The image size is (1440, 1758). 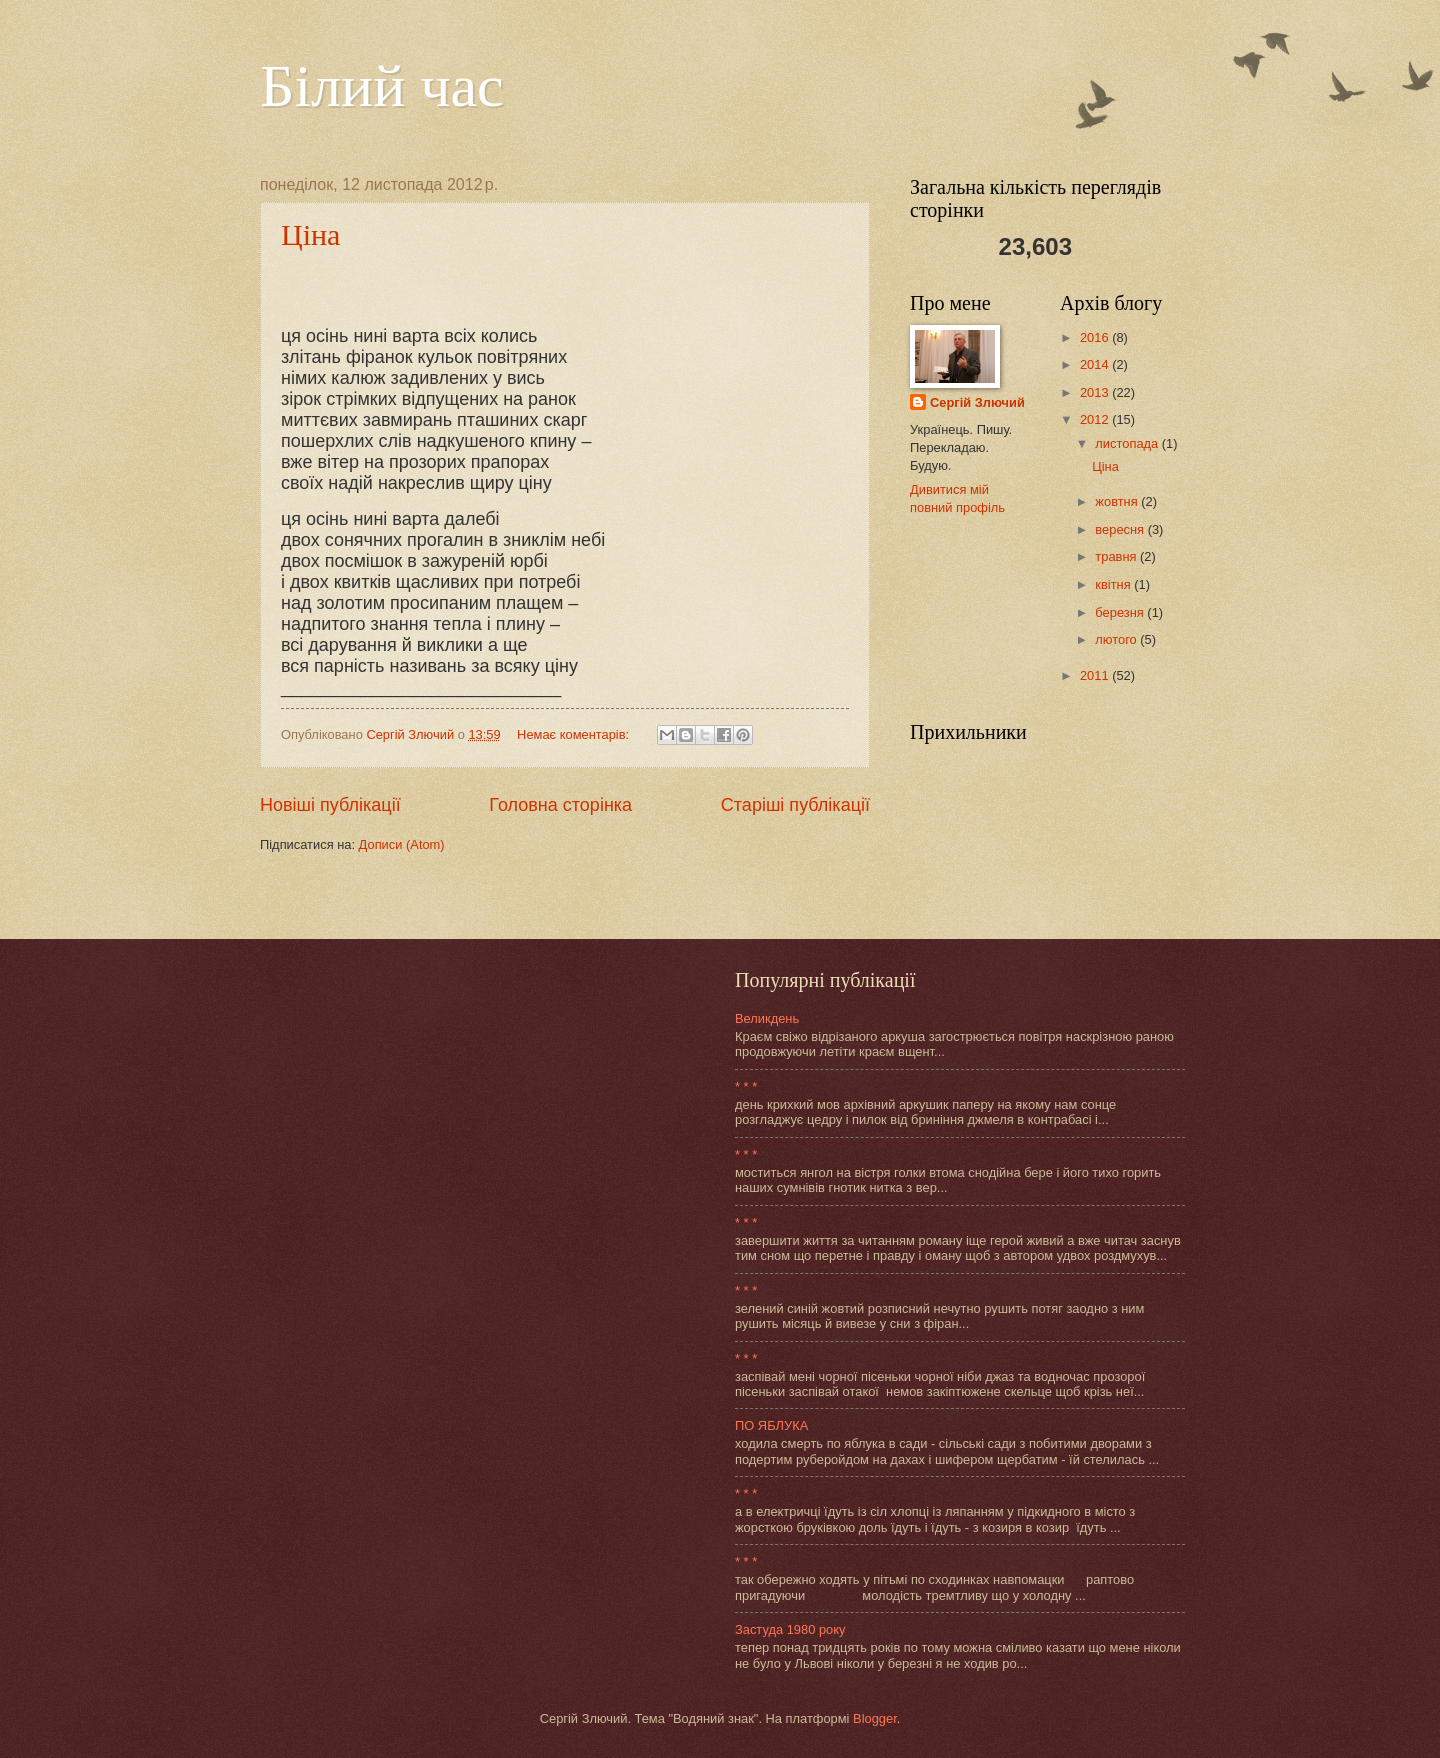 What do you see at coordinates (575, 734) in the screenshot?
I see `Немає коментарів:` at bounding box center [575, 734].